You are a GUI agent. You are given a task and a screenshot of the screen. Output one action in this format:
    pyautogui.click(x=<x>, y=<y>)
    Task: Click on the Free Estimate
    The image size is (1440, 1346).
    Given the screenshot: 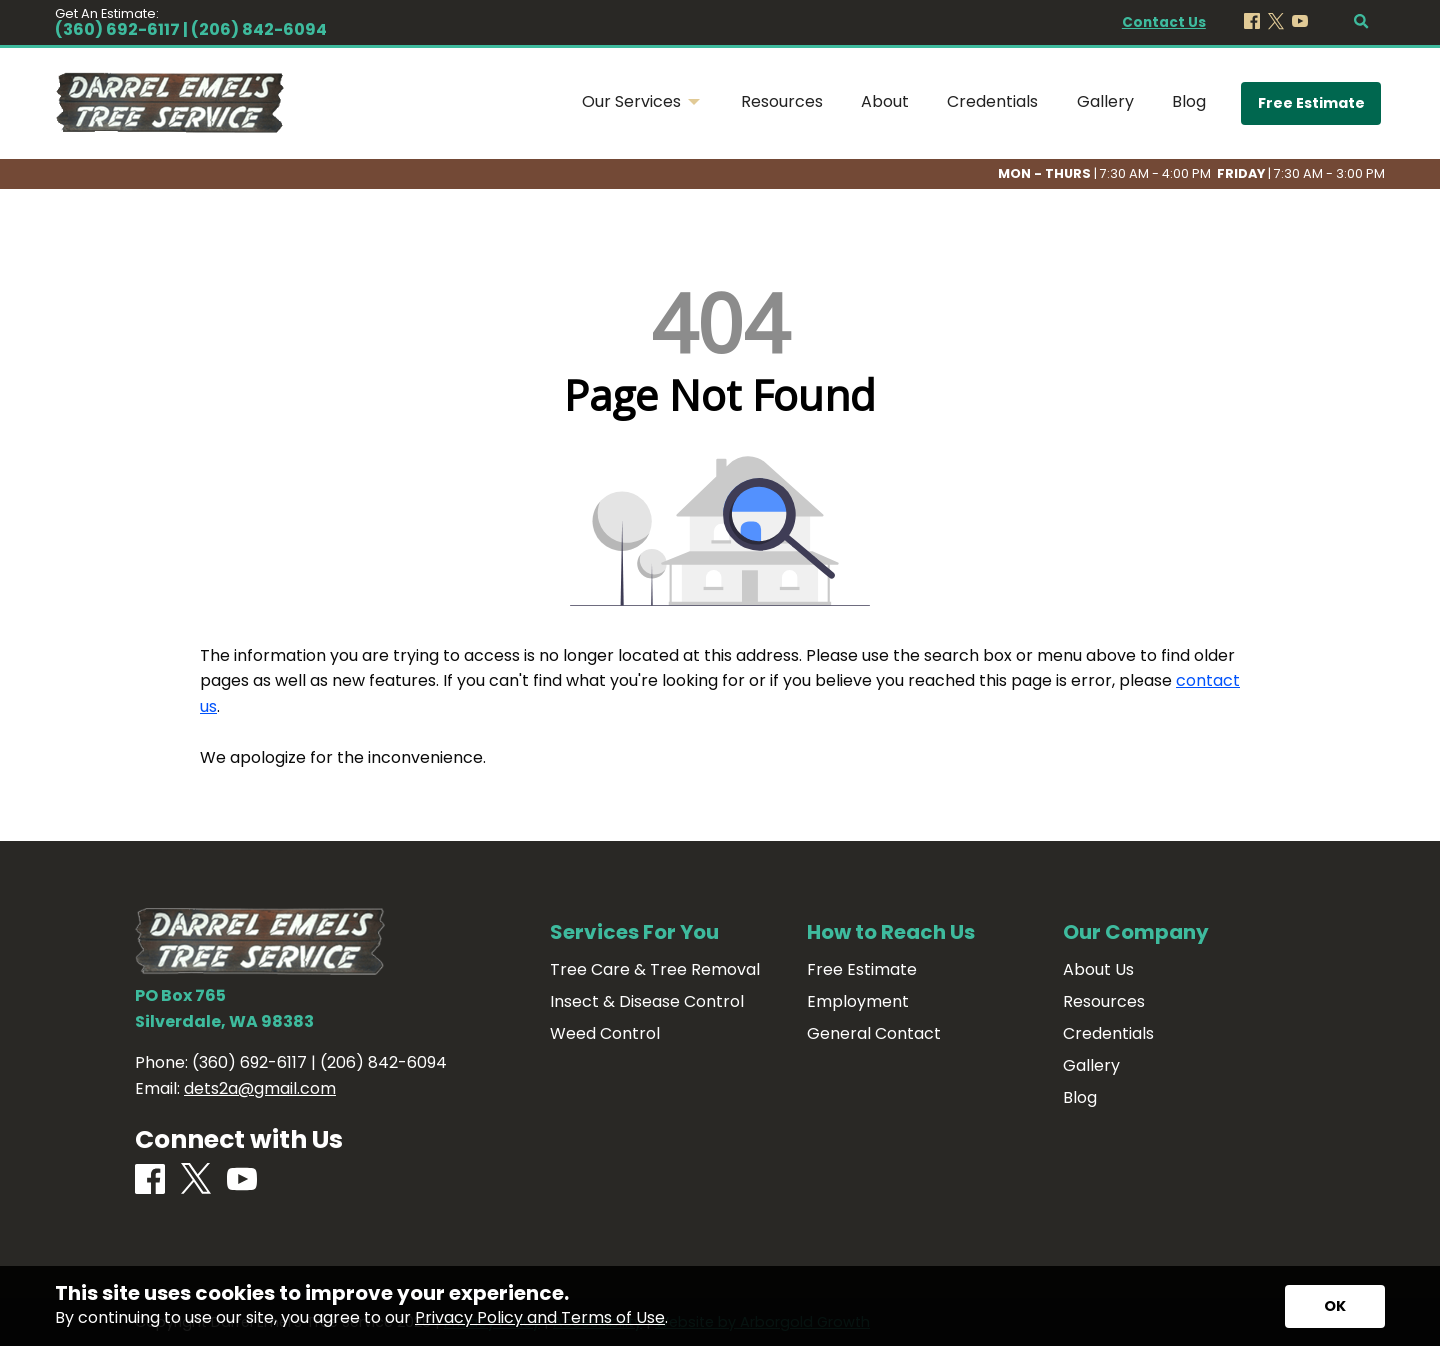 What is the action you would take?
    pyautogui.click(x=1311, y=103)
    